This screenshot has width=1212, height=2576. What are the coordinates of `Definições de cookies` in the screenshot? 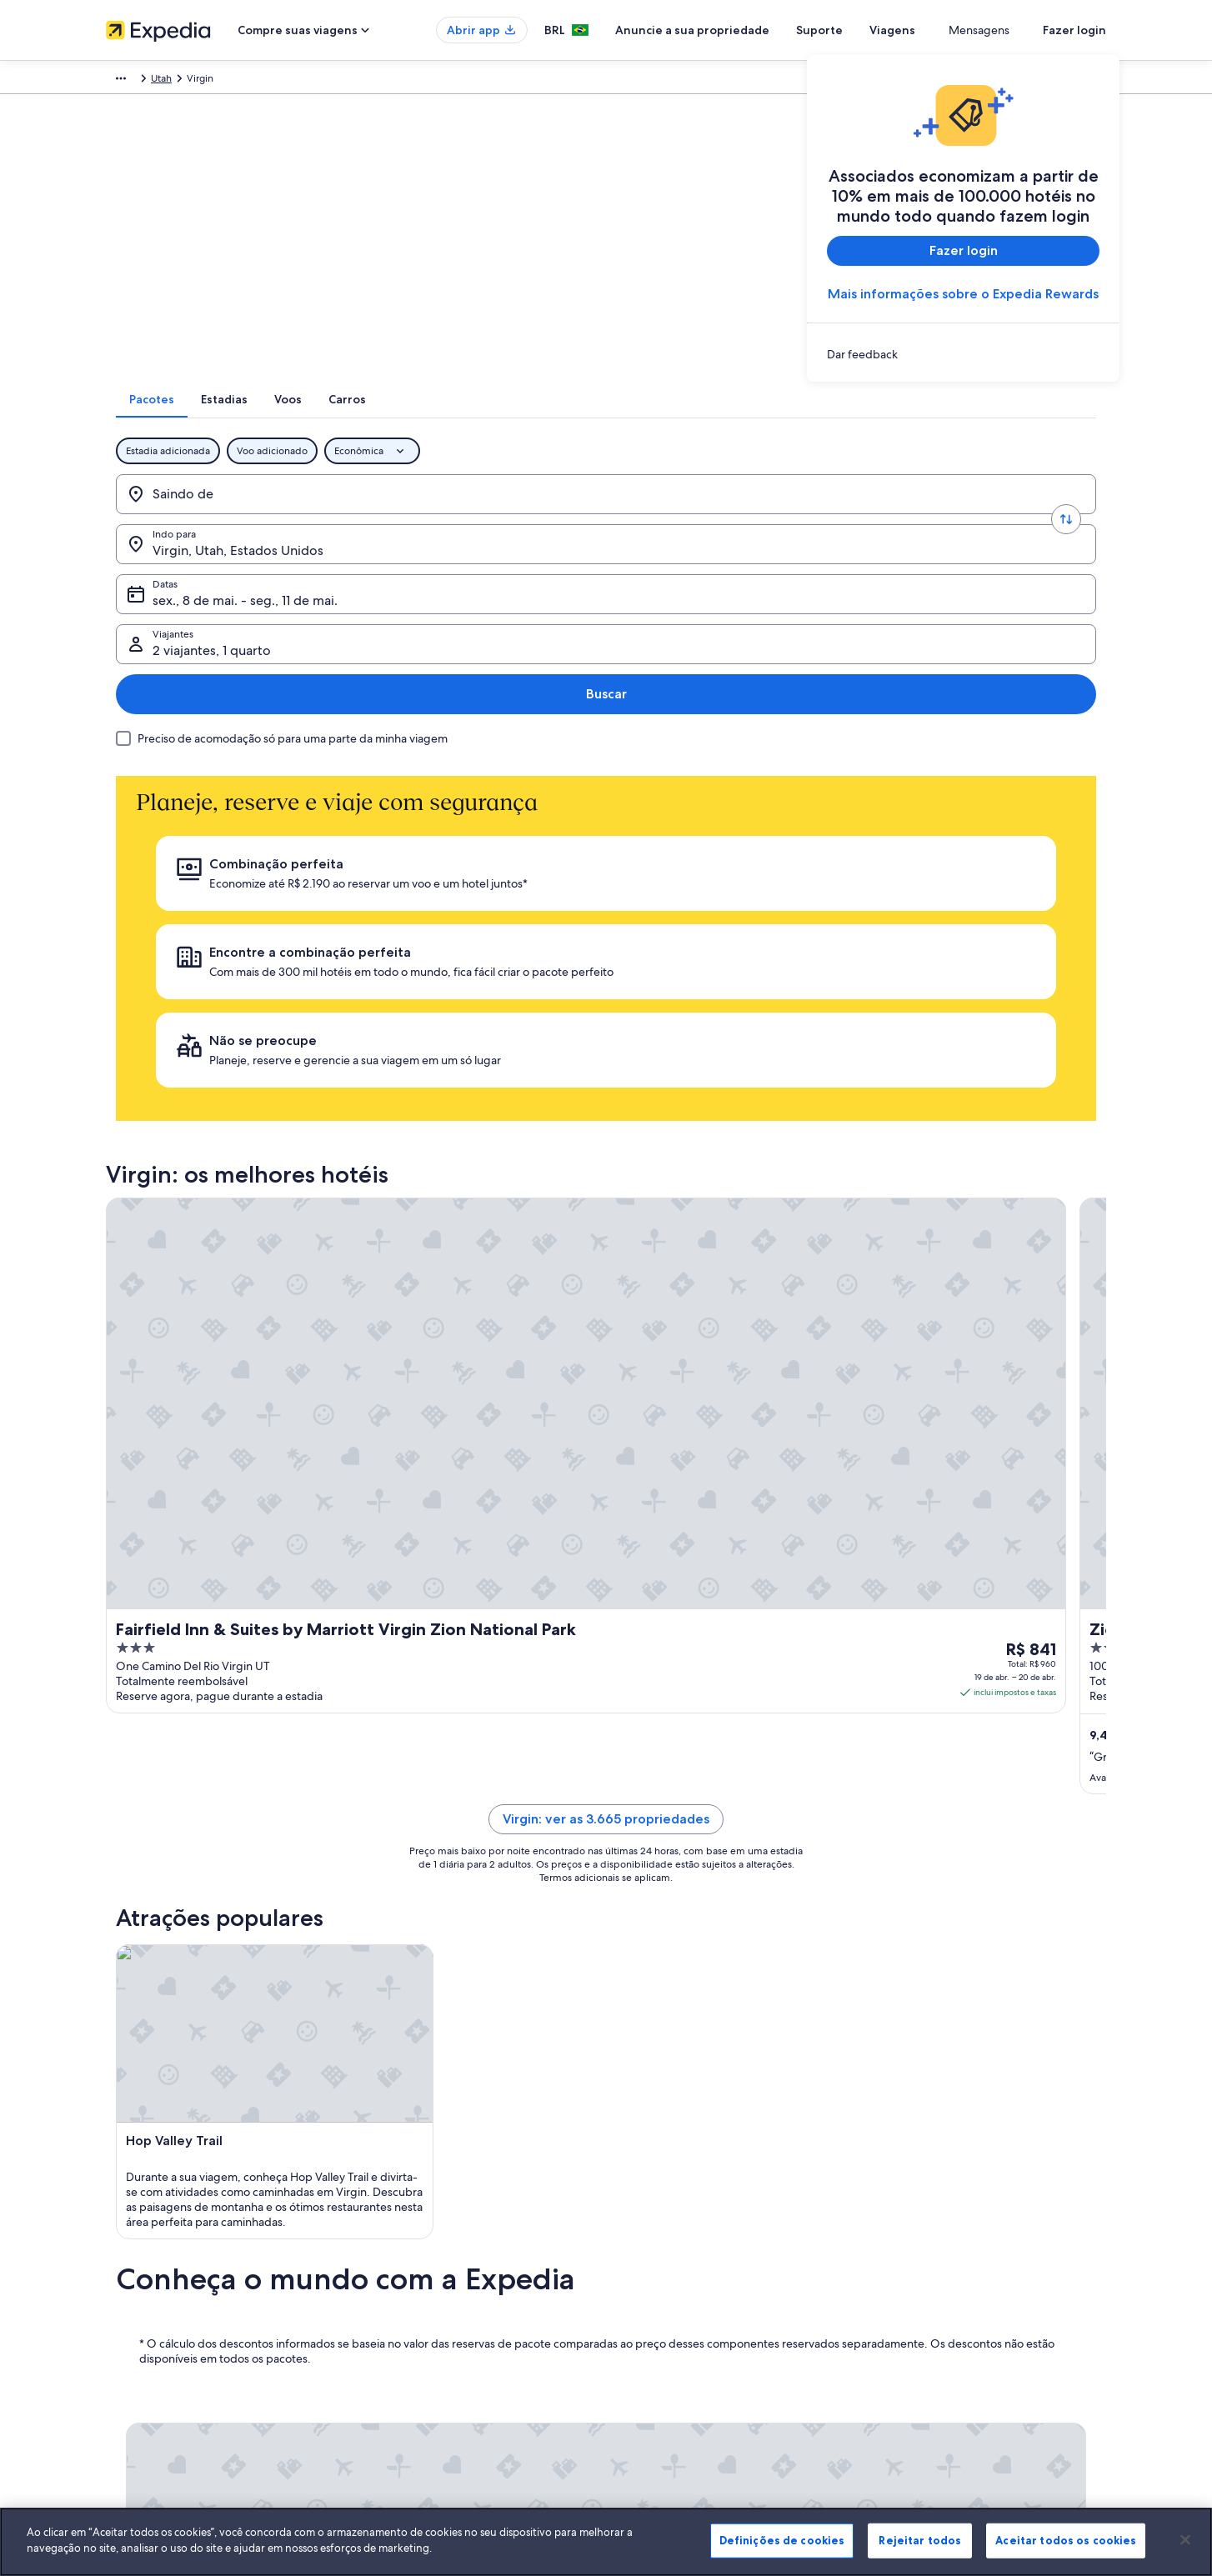 It's located at (782, 2540).